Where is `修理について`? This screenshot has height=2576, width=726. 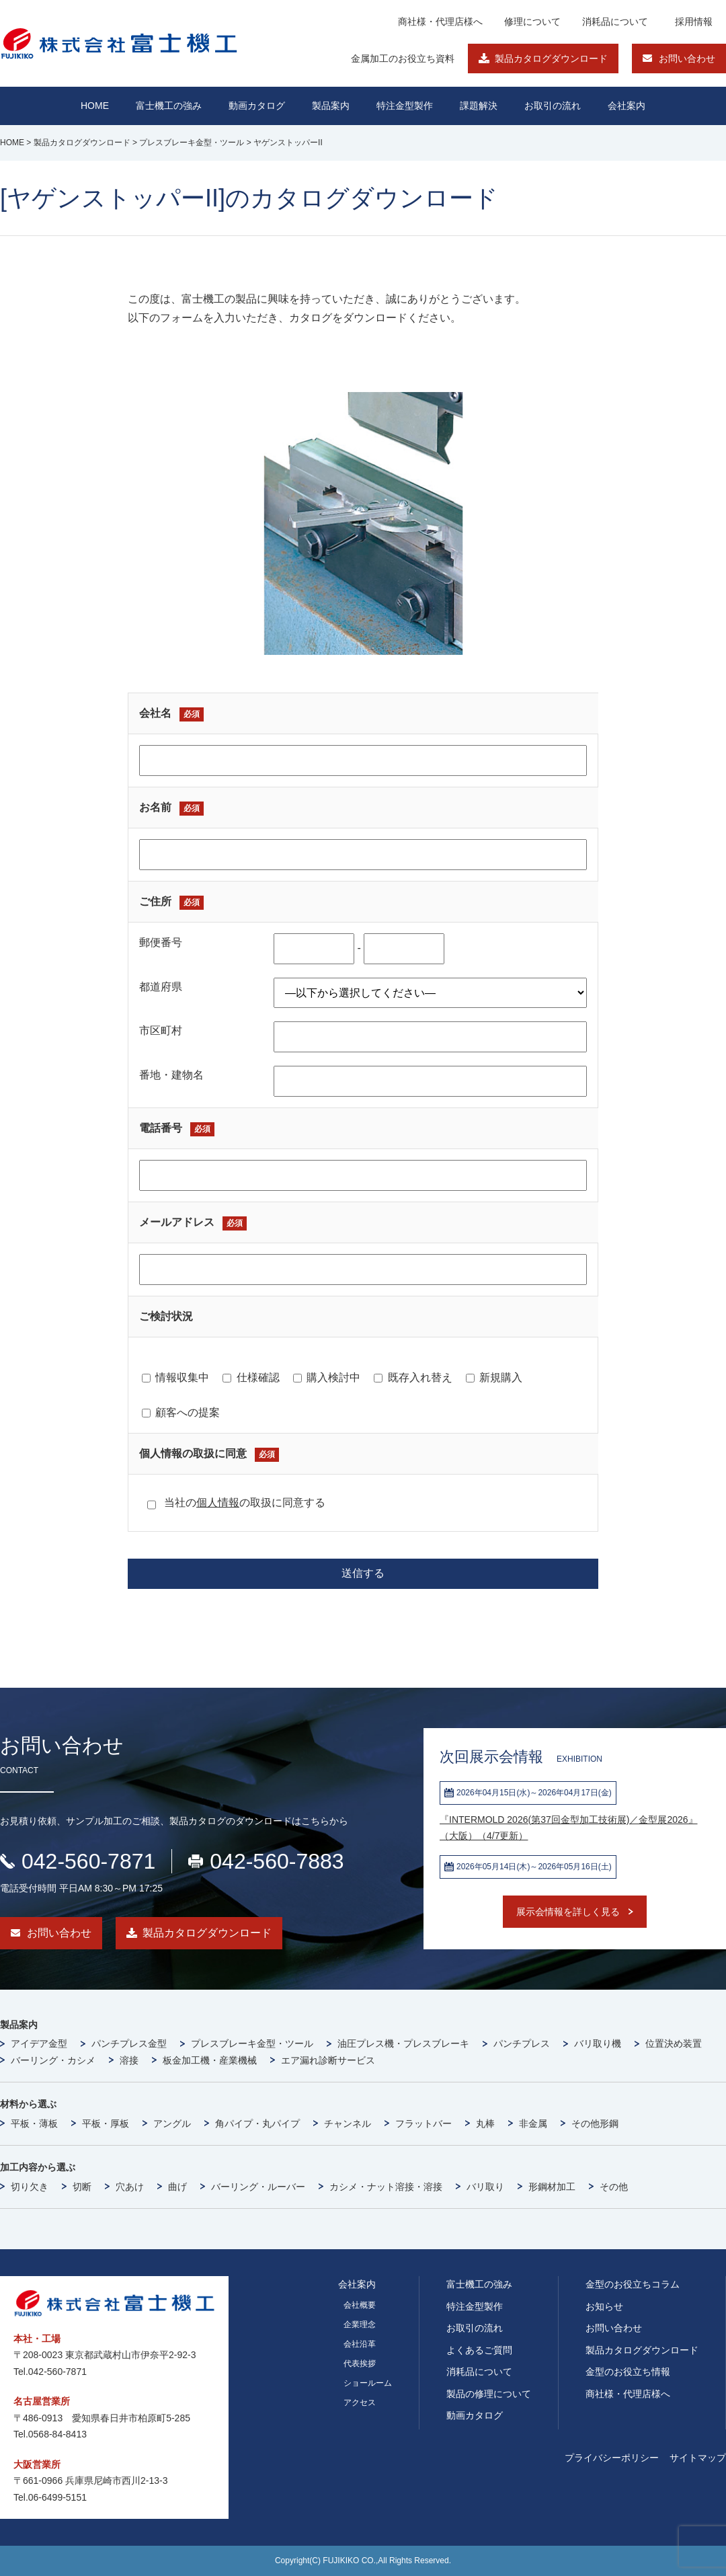 修理について is located at coordinates (532, 21).